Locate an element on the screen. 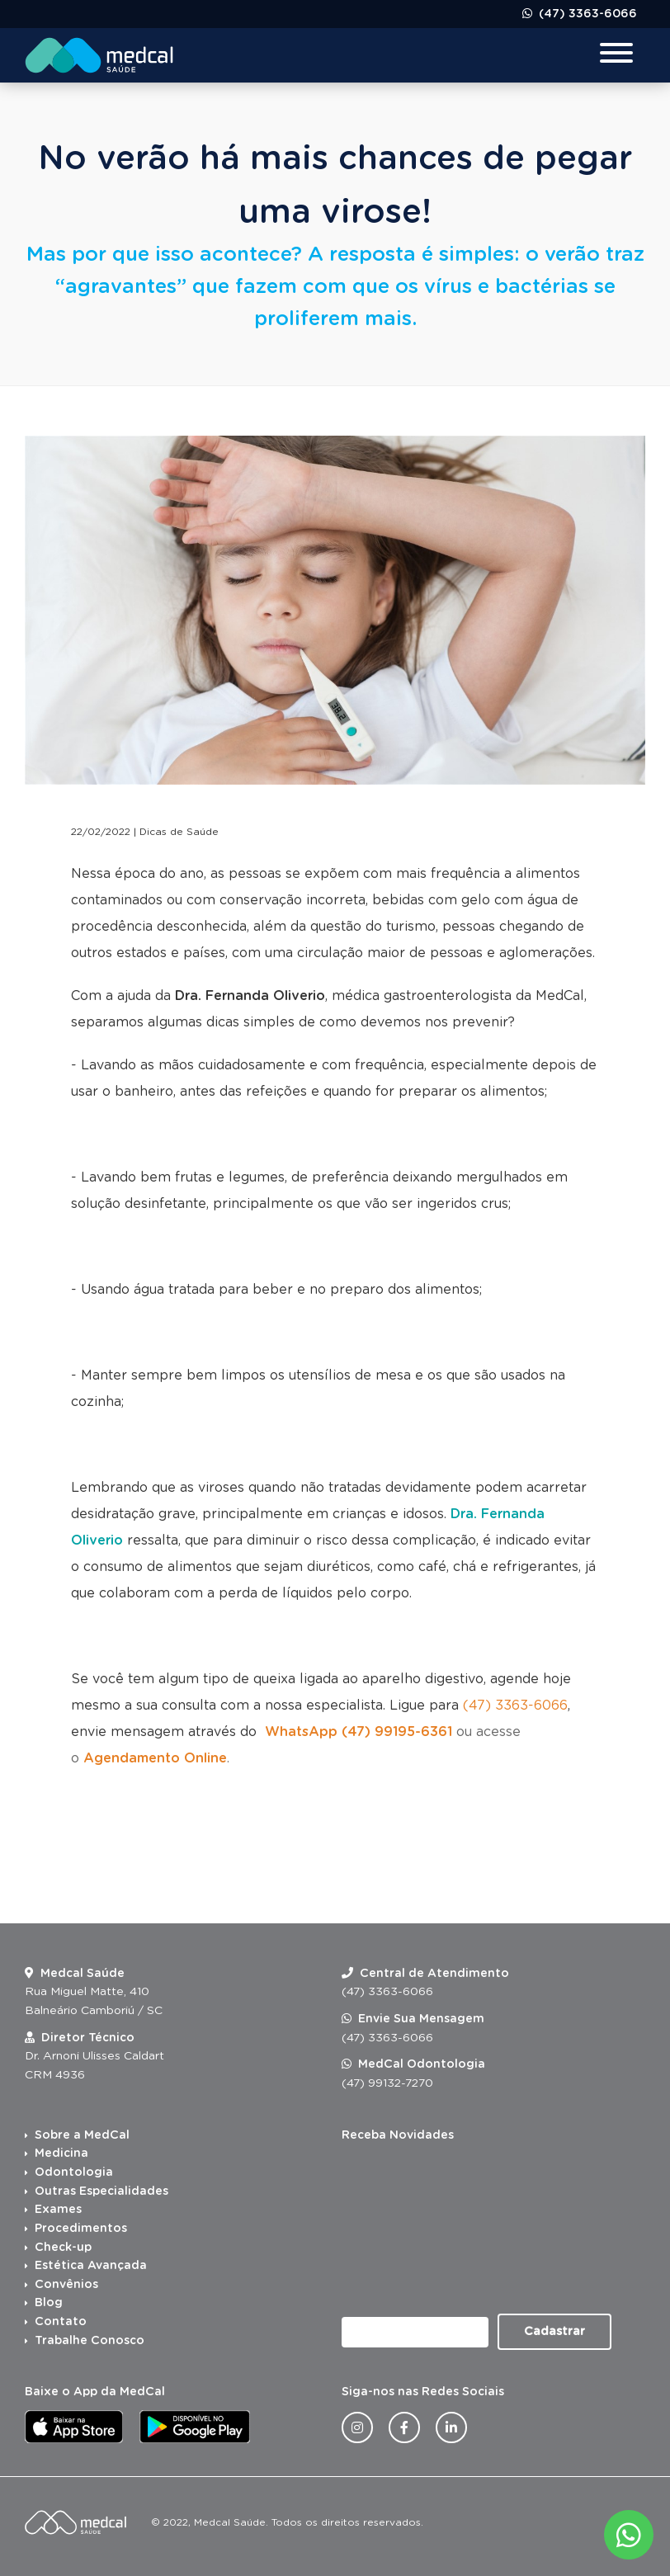  Outras Especialidades is located at coordinates (101, 2191).